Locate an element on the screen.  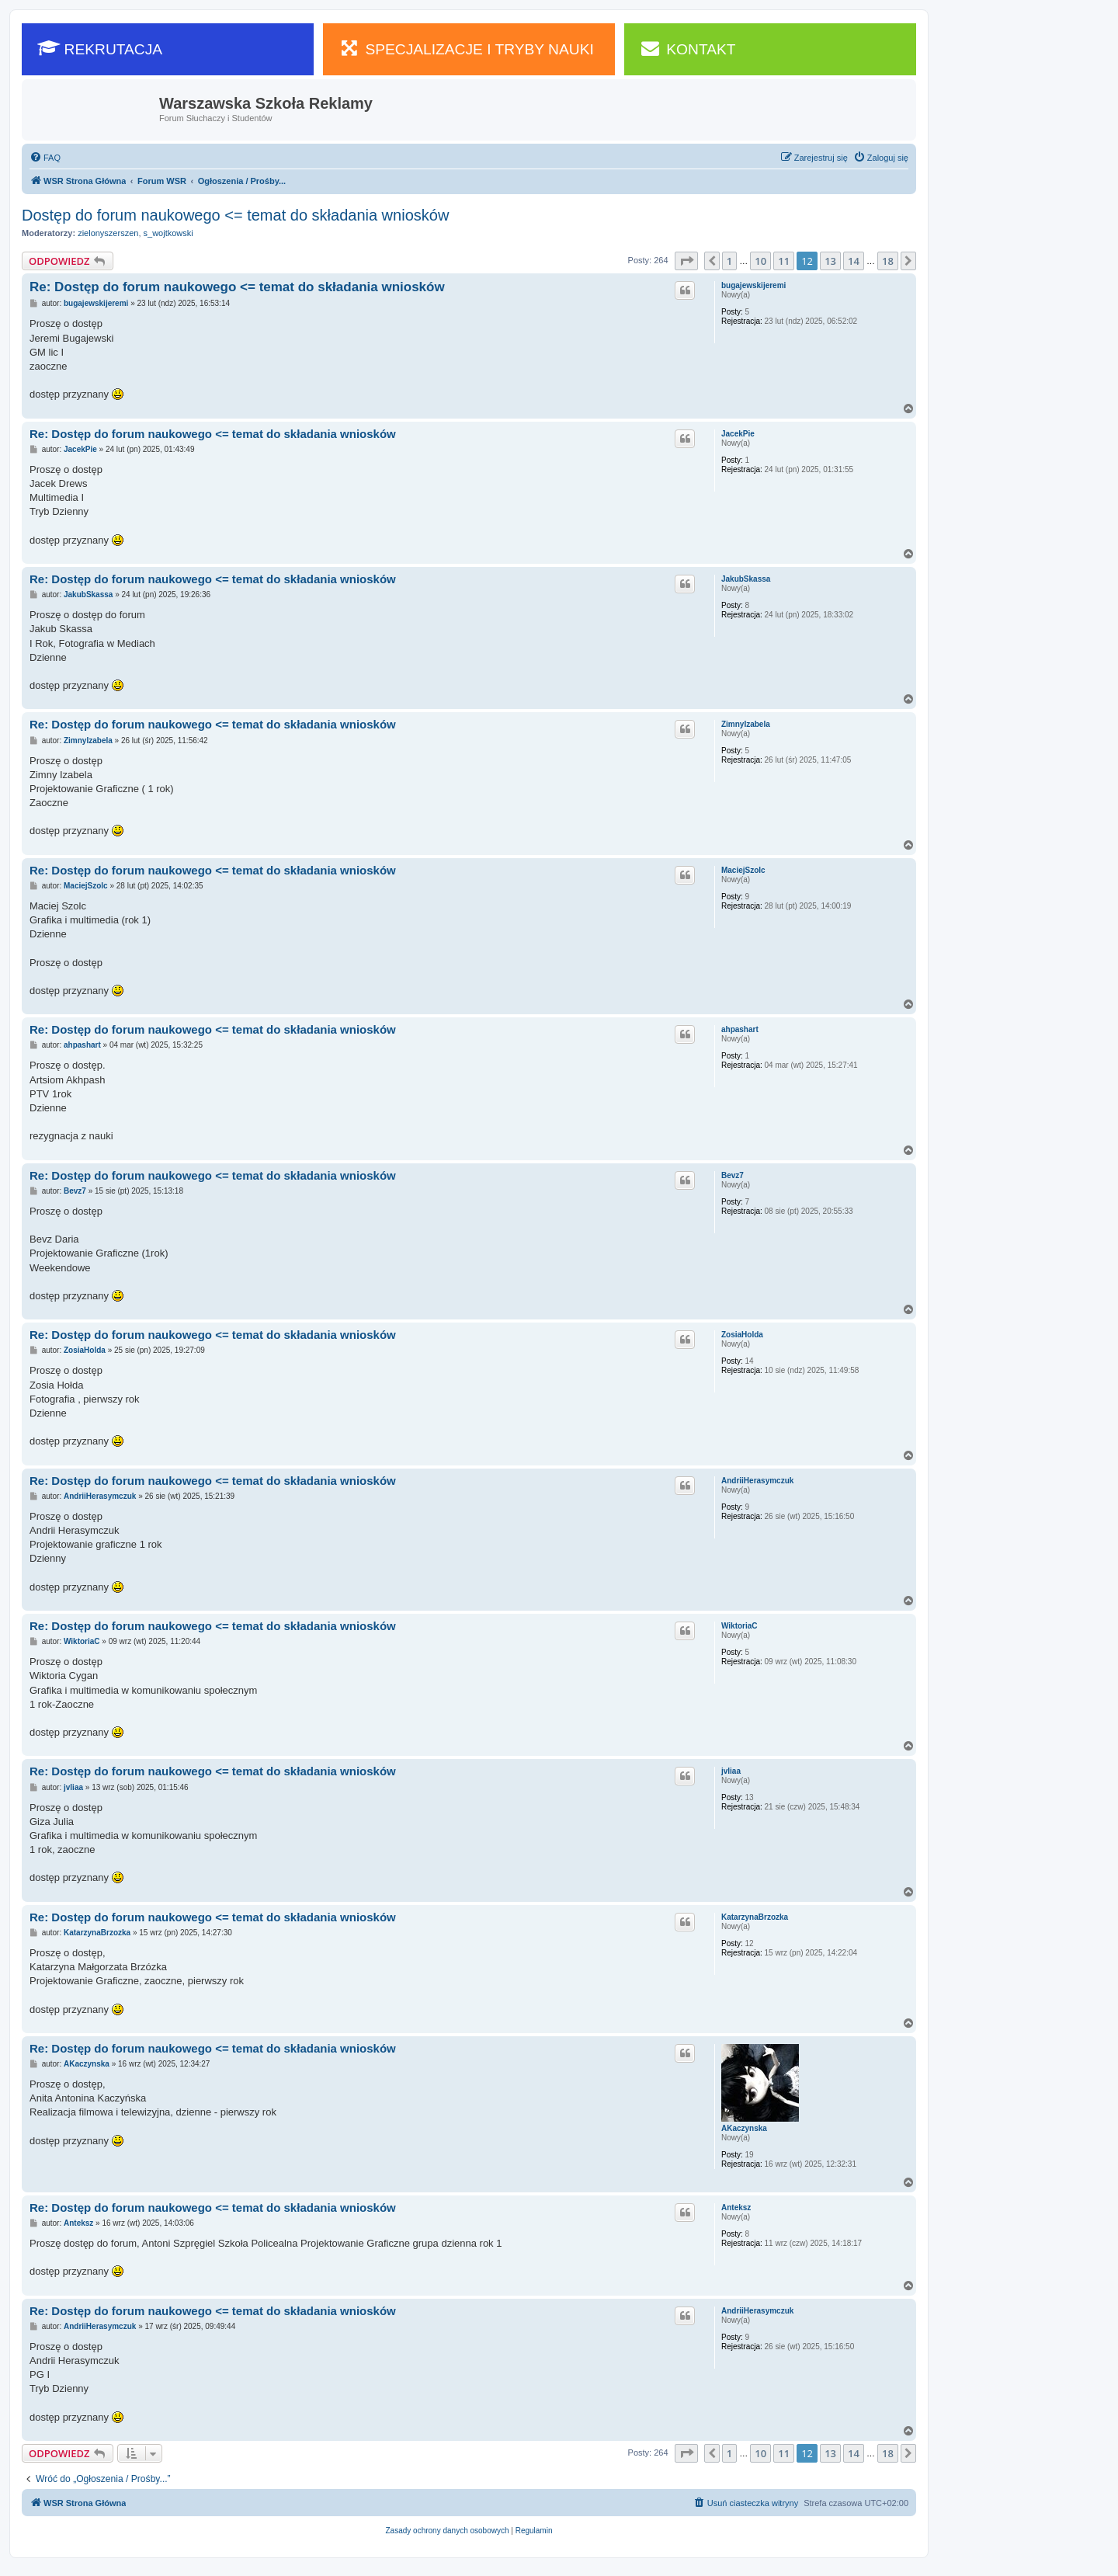
18 [button] is located at coordinates (888, 261).